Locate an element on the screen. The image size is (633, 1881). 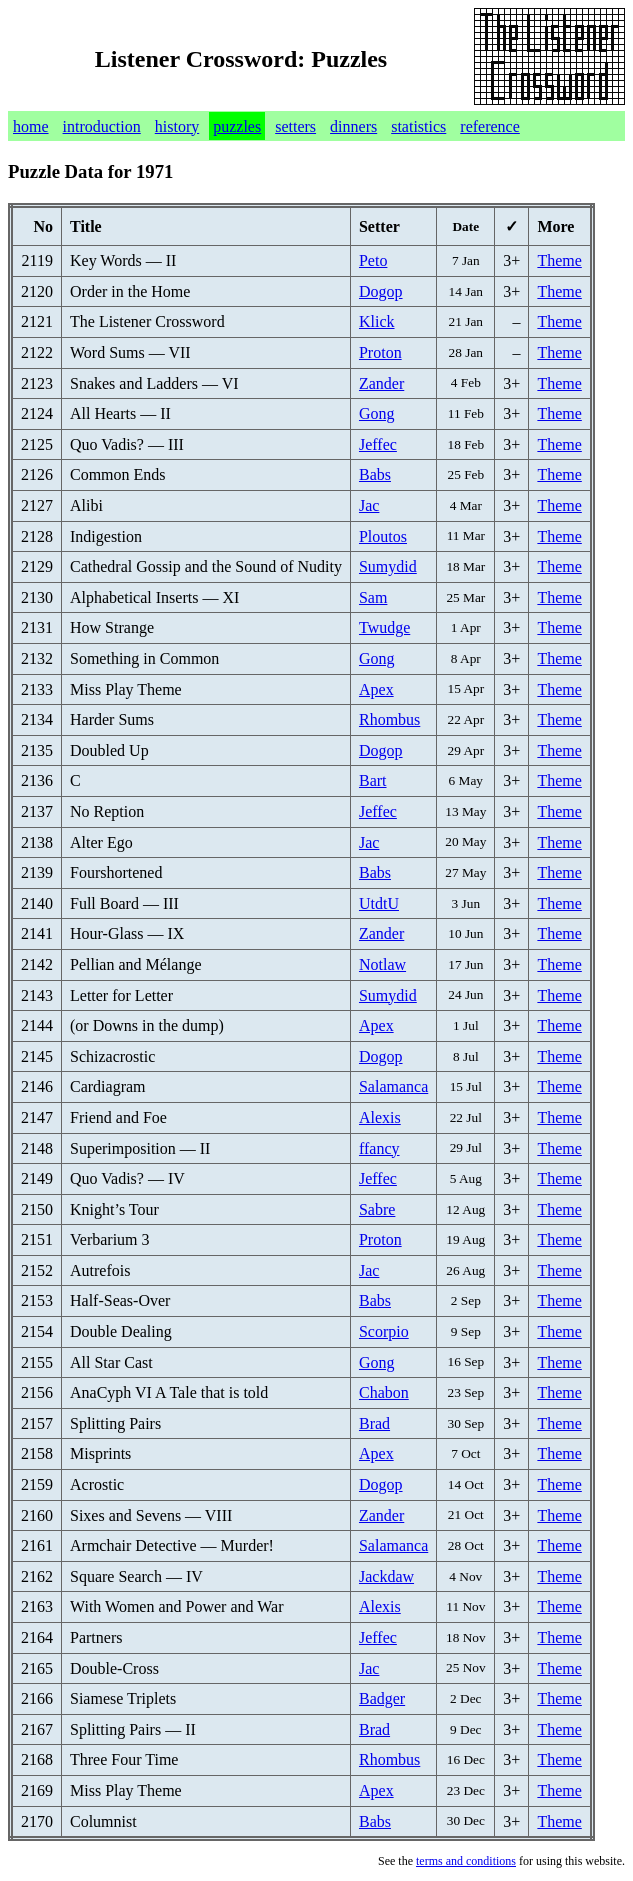
Babs is located at coordinates (375, 474).